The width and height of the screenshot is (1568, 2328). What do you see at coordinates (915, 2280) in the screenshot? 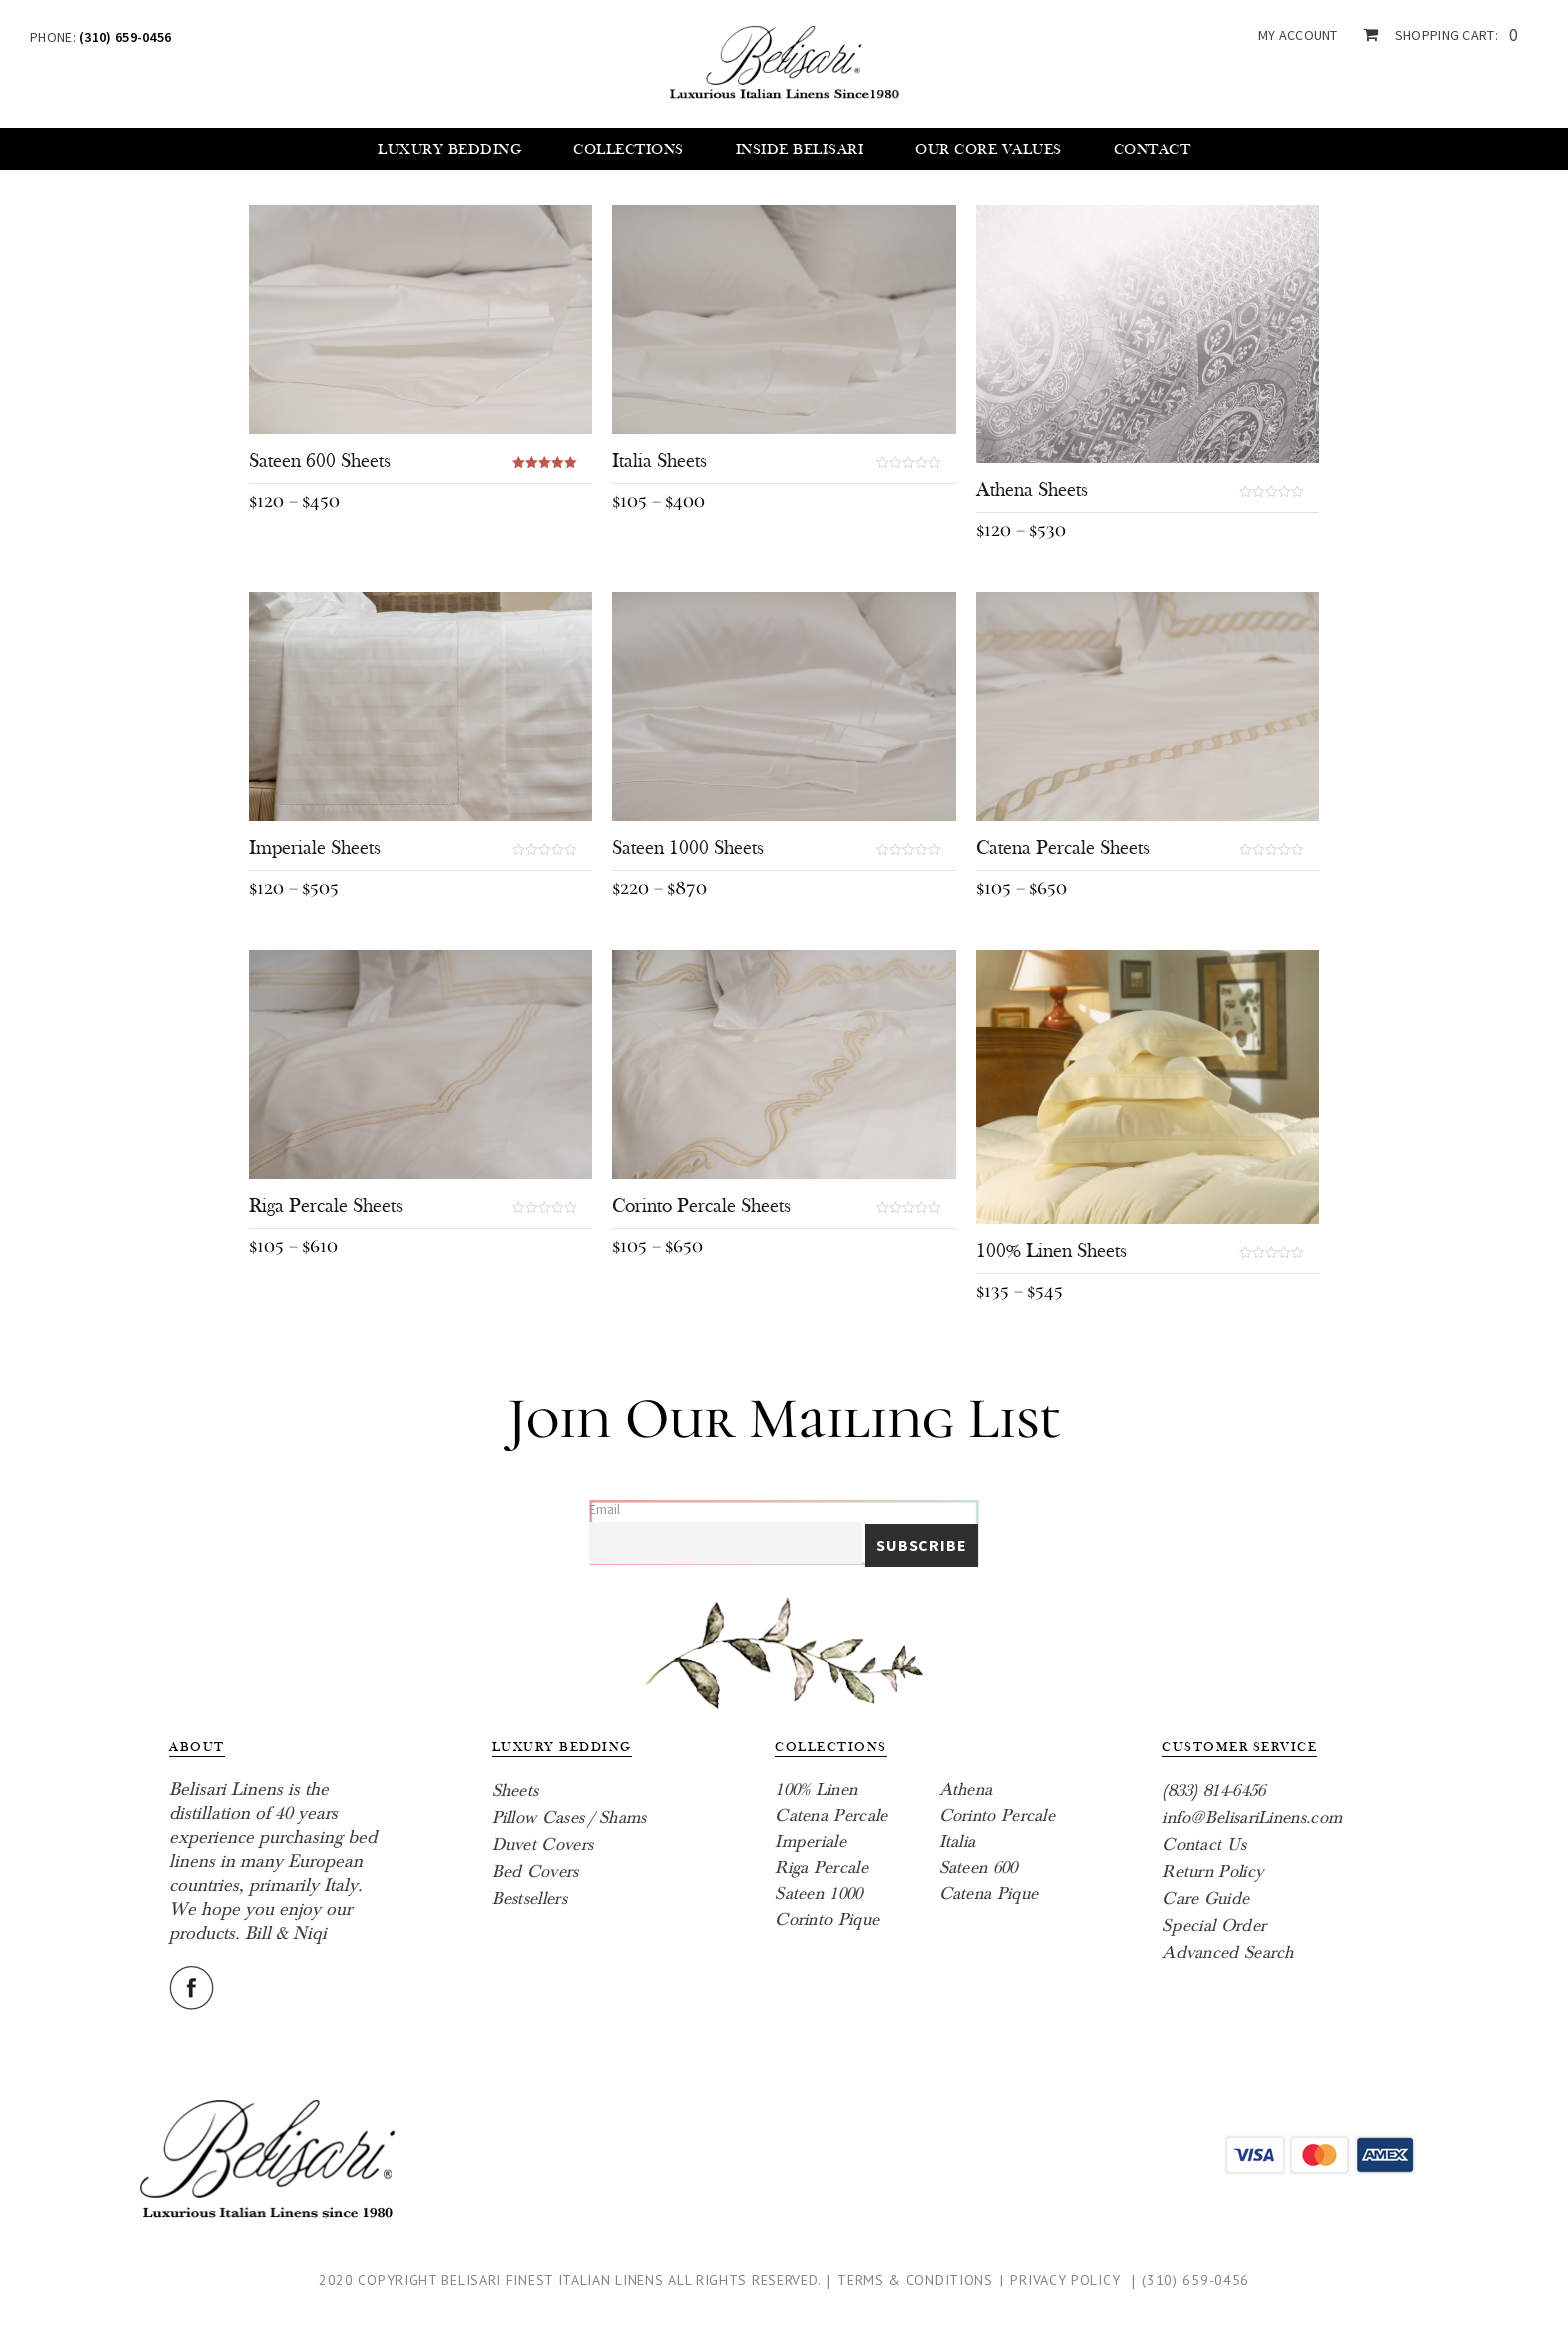
I see `Terms & Conditions` at bounding box center [915, 2280].